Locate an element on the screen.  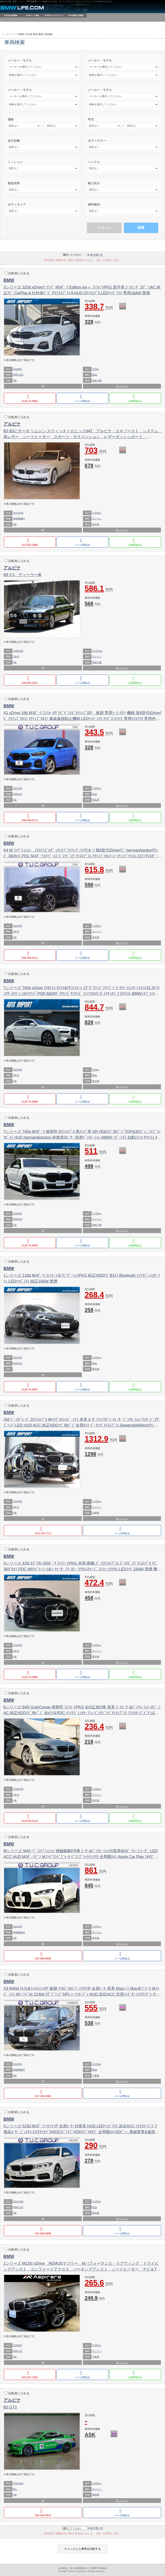
047-460-3388 is located at coordinates (43, 2096).